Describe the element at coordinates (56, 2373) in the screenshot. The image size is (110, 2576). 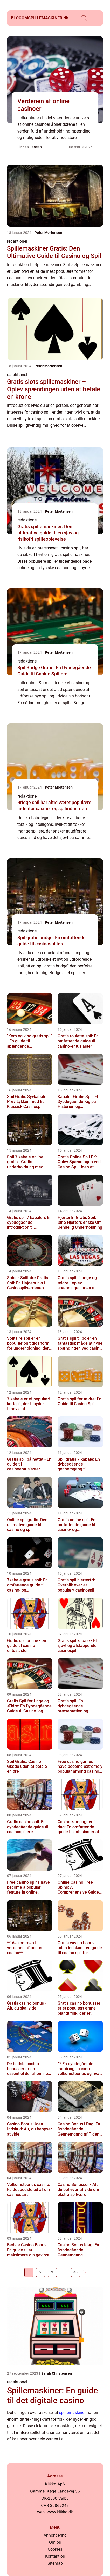
I see `Sarah Christensen` at that location.